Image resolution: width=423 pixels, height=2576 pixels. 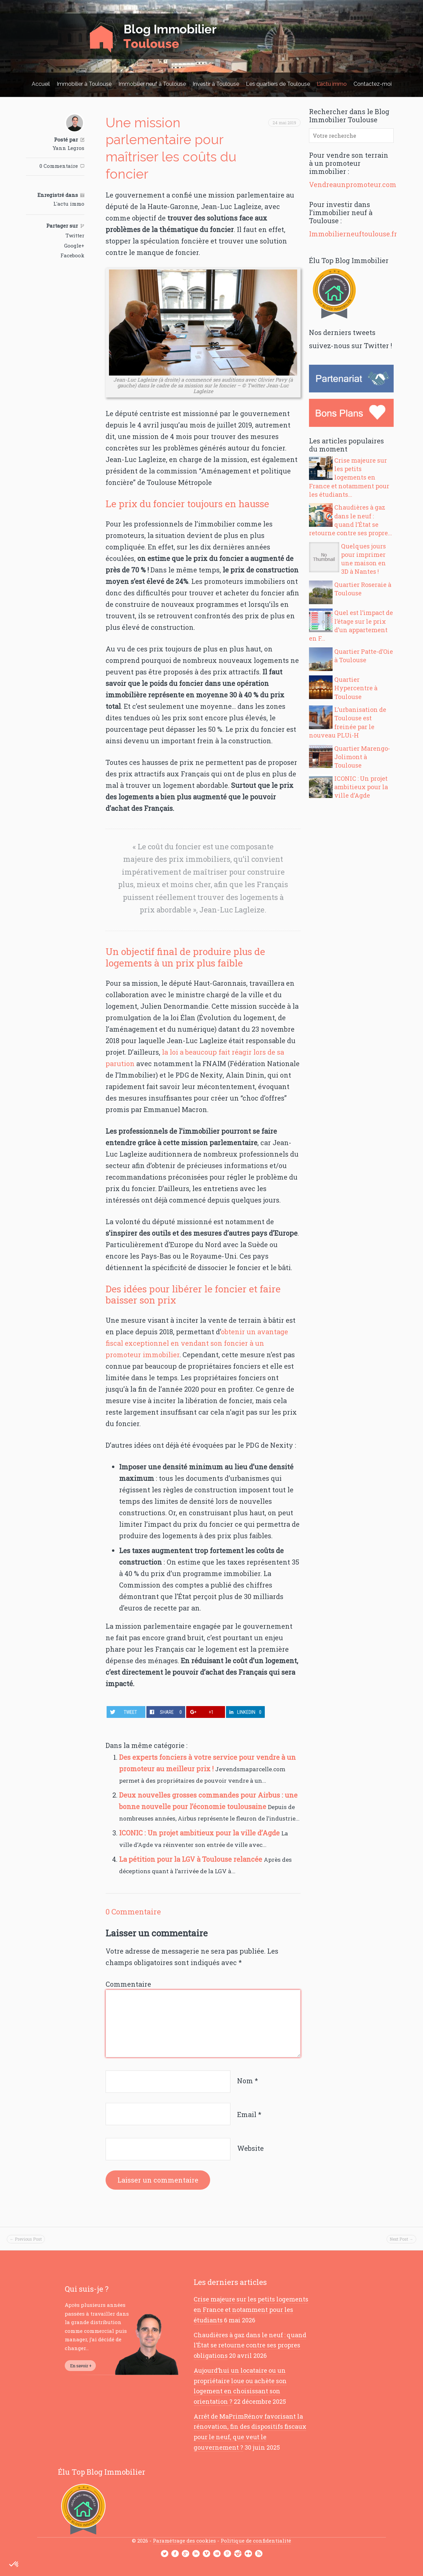 I want to click on [button], so click(x=14, y=2564).